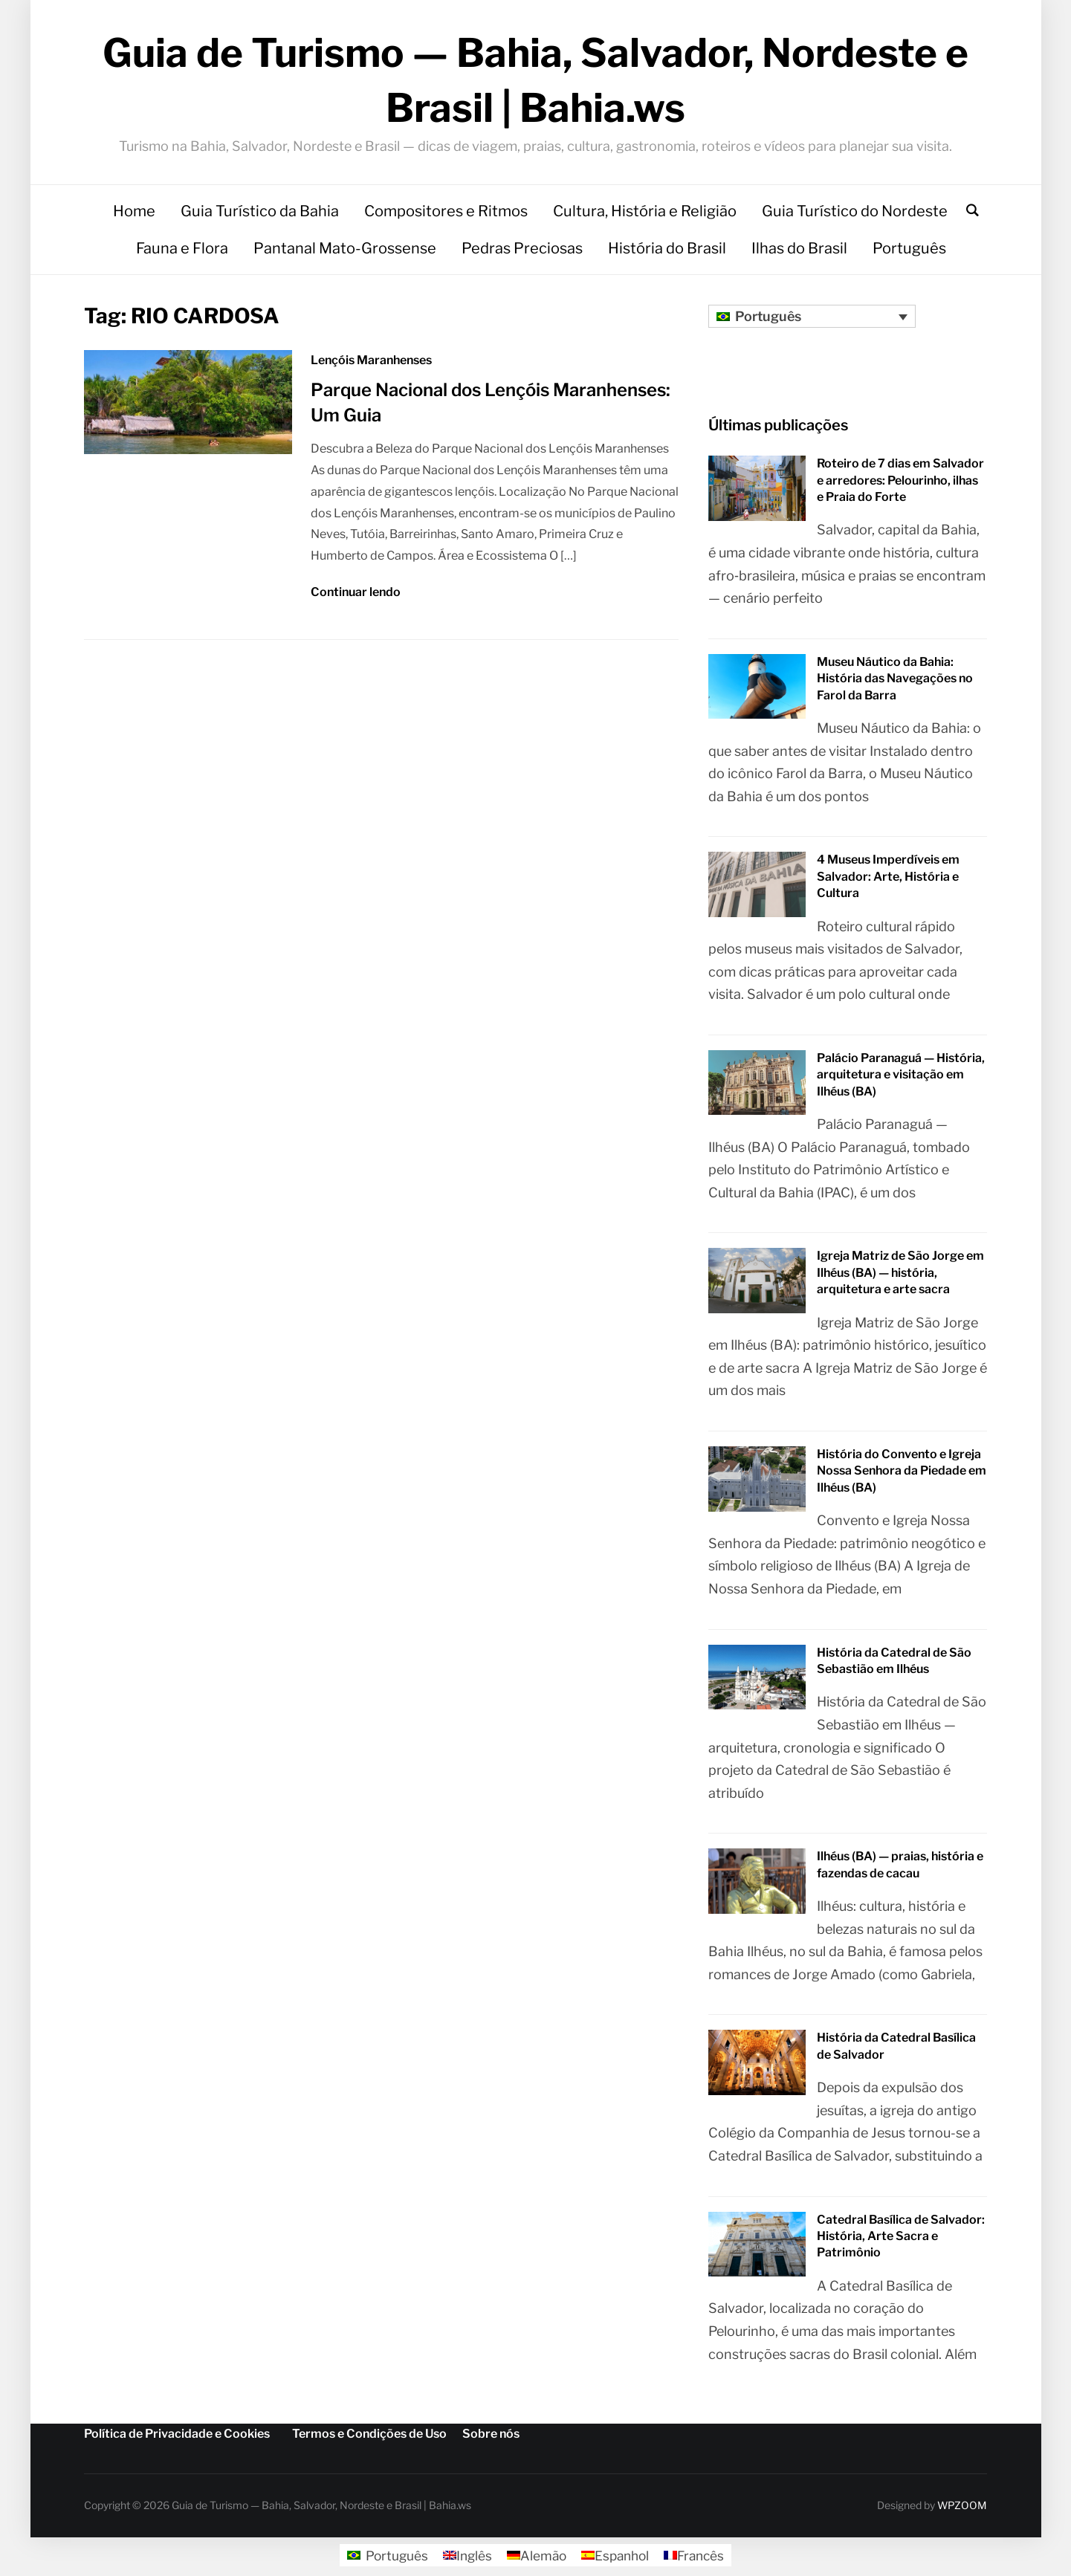 The image size is (1071, 2576). What do you see at coordinates (134, 216) in the screenshot?
I see `Home` at bounding box center [134, 216].